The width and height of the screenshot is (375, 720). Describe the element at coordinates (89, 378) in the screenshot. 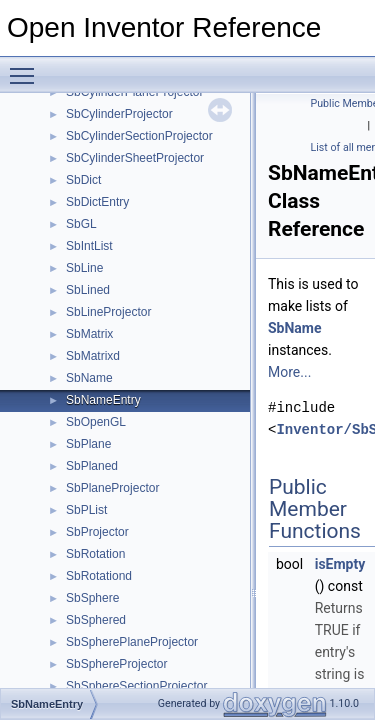

I see `SbName` at that location.